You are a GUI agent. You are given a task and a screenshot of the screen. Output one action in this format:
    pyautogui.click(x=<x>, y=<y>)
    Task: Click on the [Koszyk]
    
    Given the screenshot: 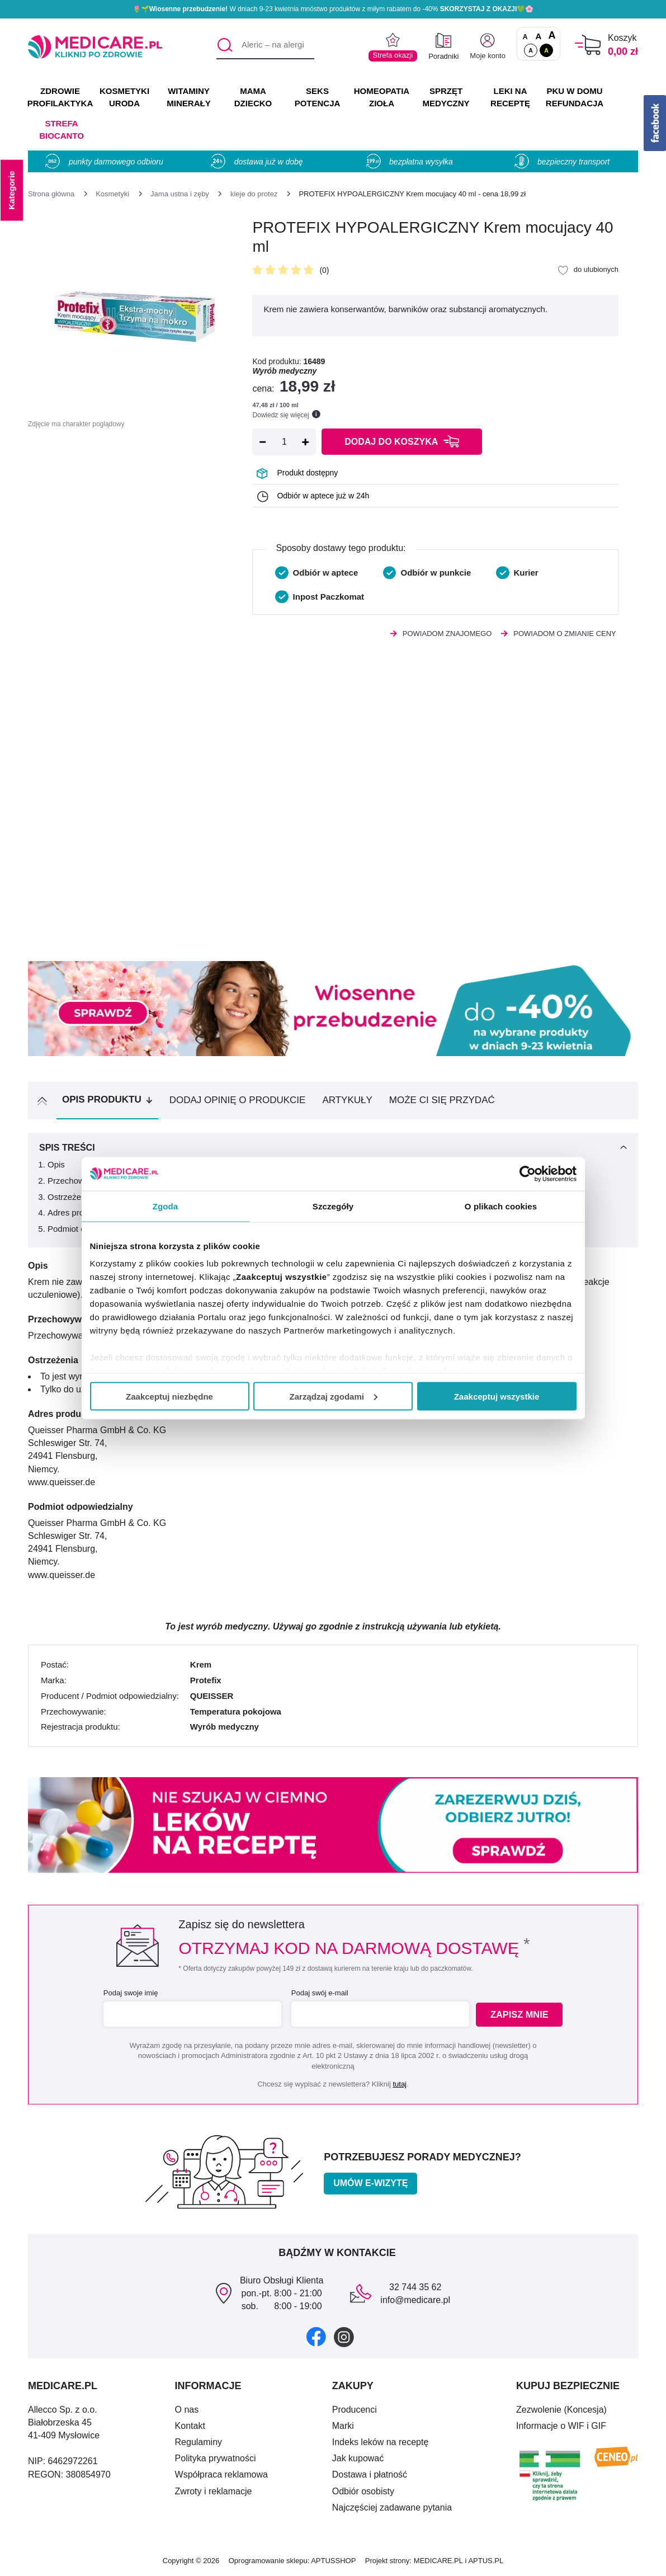 What is the action you would take?
    pyautogui.click(x=588, y=45)
    